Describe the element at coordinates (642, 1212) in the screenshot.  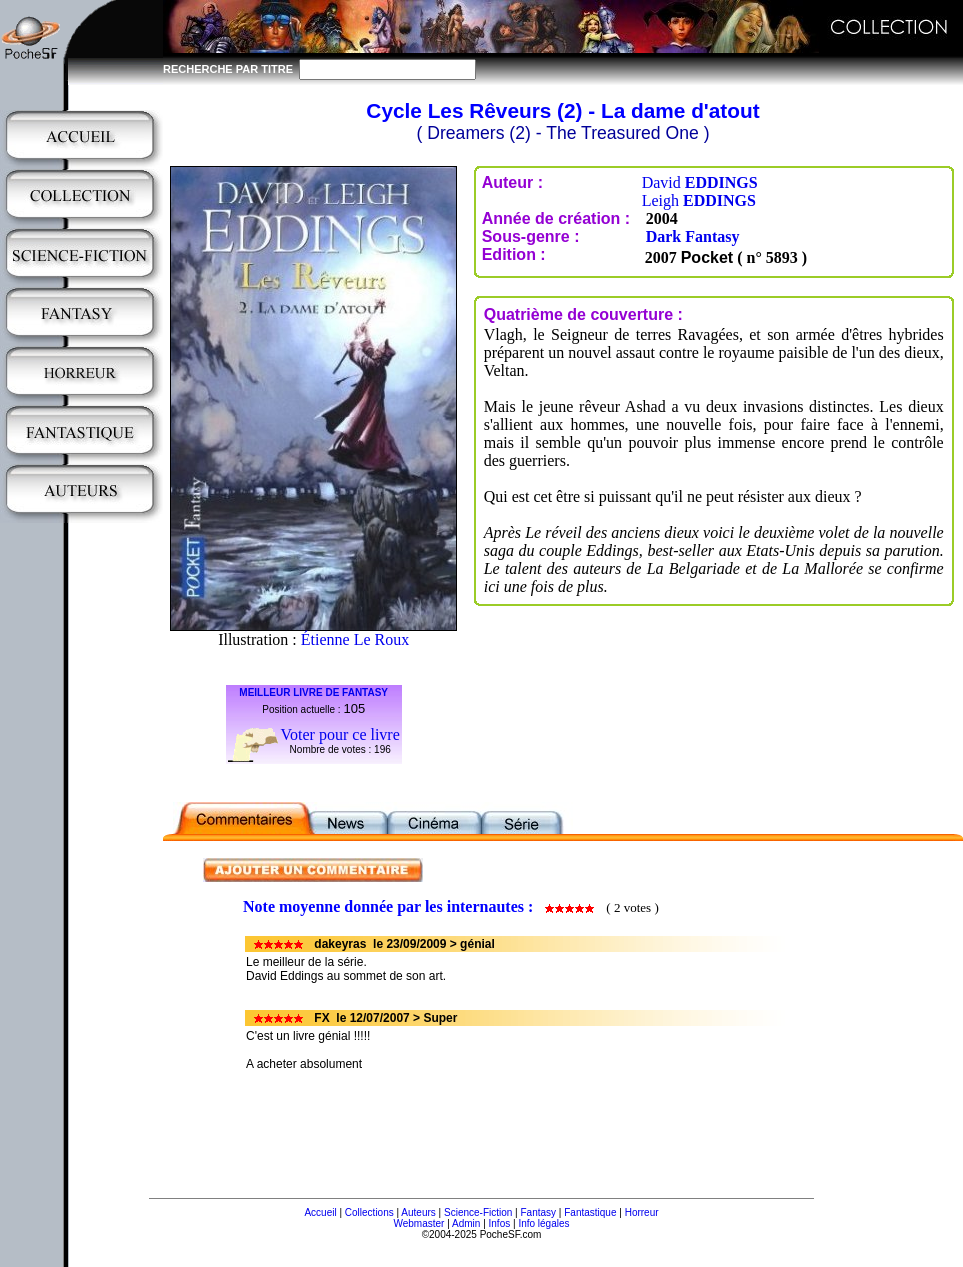
I see `Horreur` at that location.